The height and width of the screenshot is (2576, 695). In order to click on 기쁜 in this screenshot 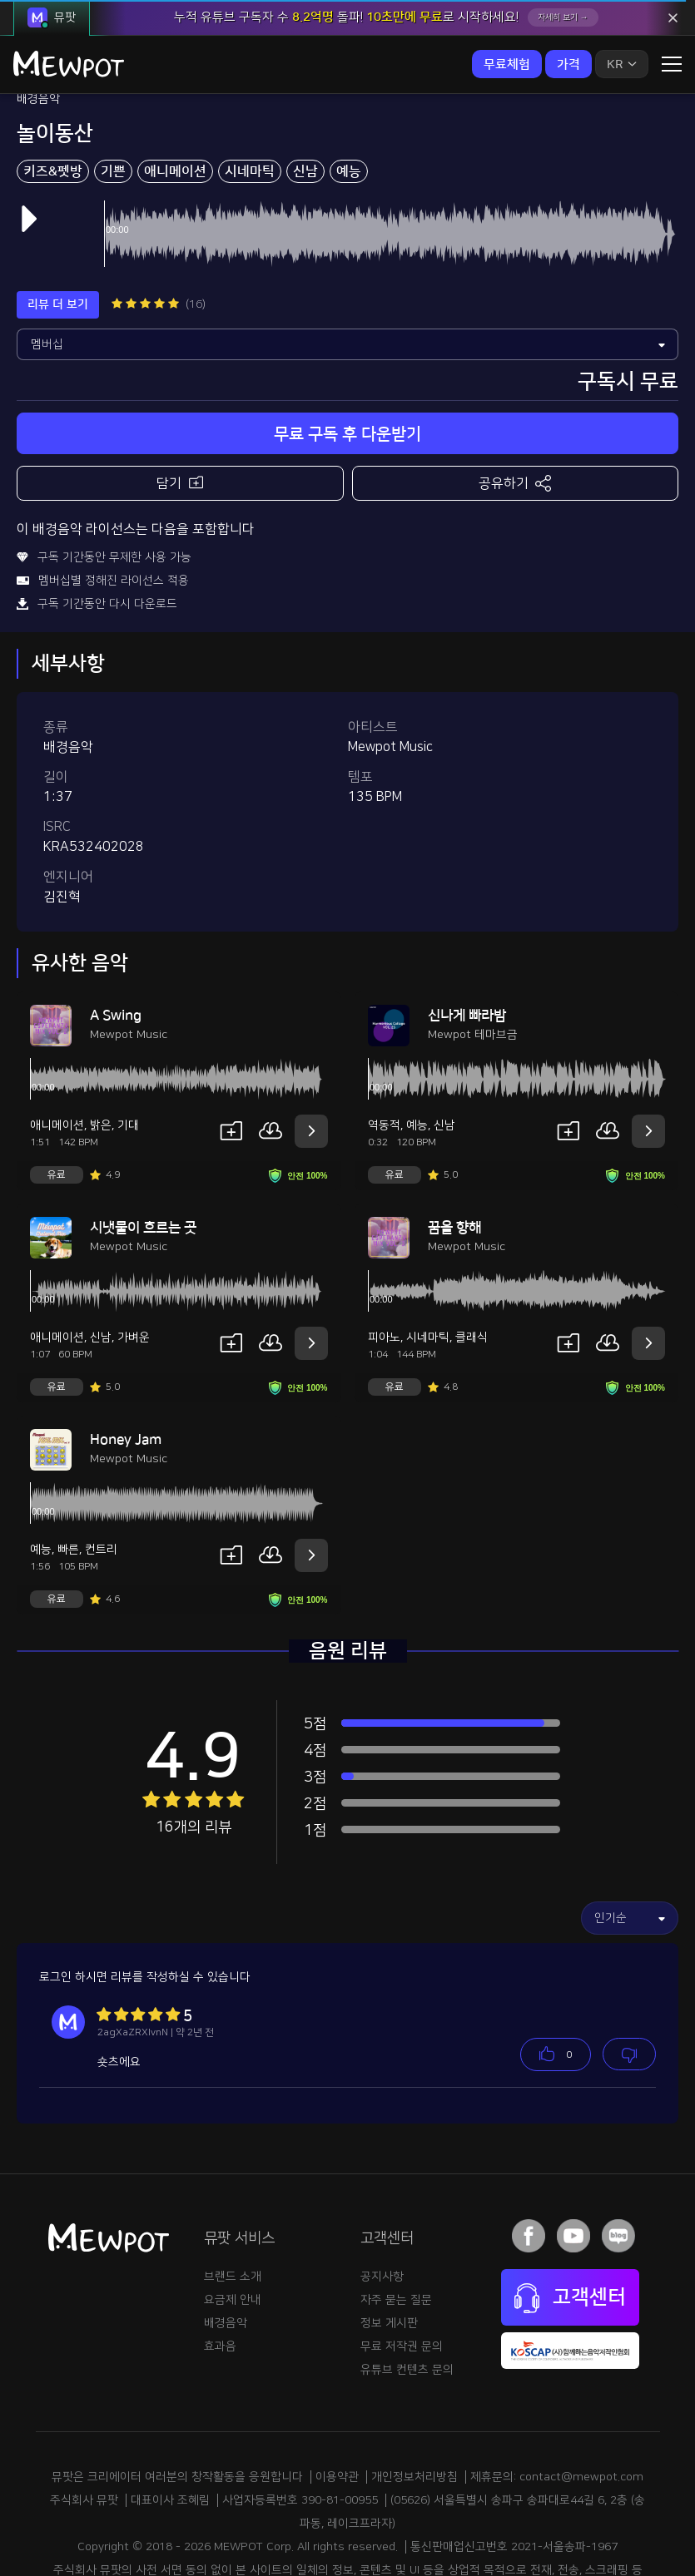, I will do `click(113, 100)`.